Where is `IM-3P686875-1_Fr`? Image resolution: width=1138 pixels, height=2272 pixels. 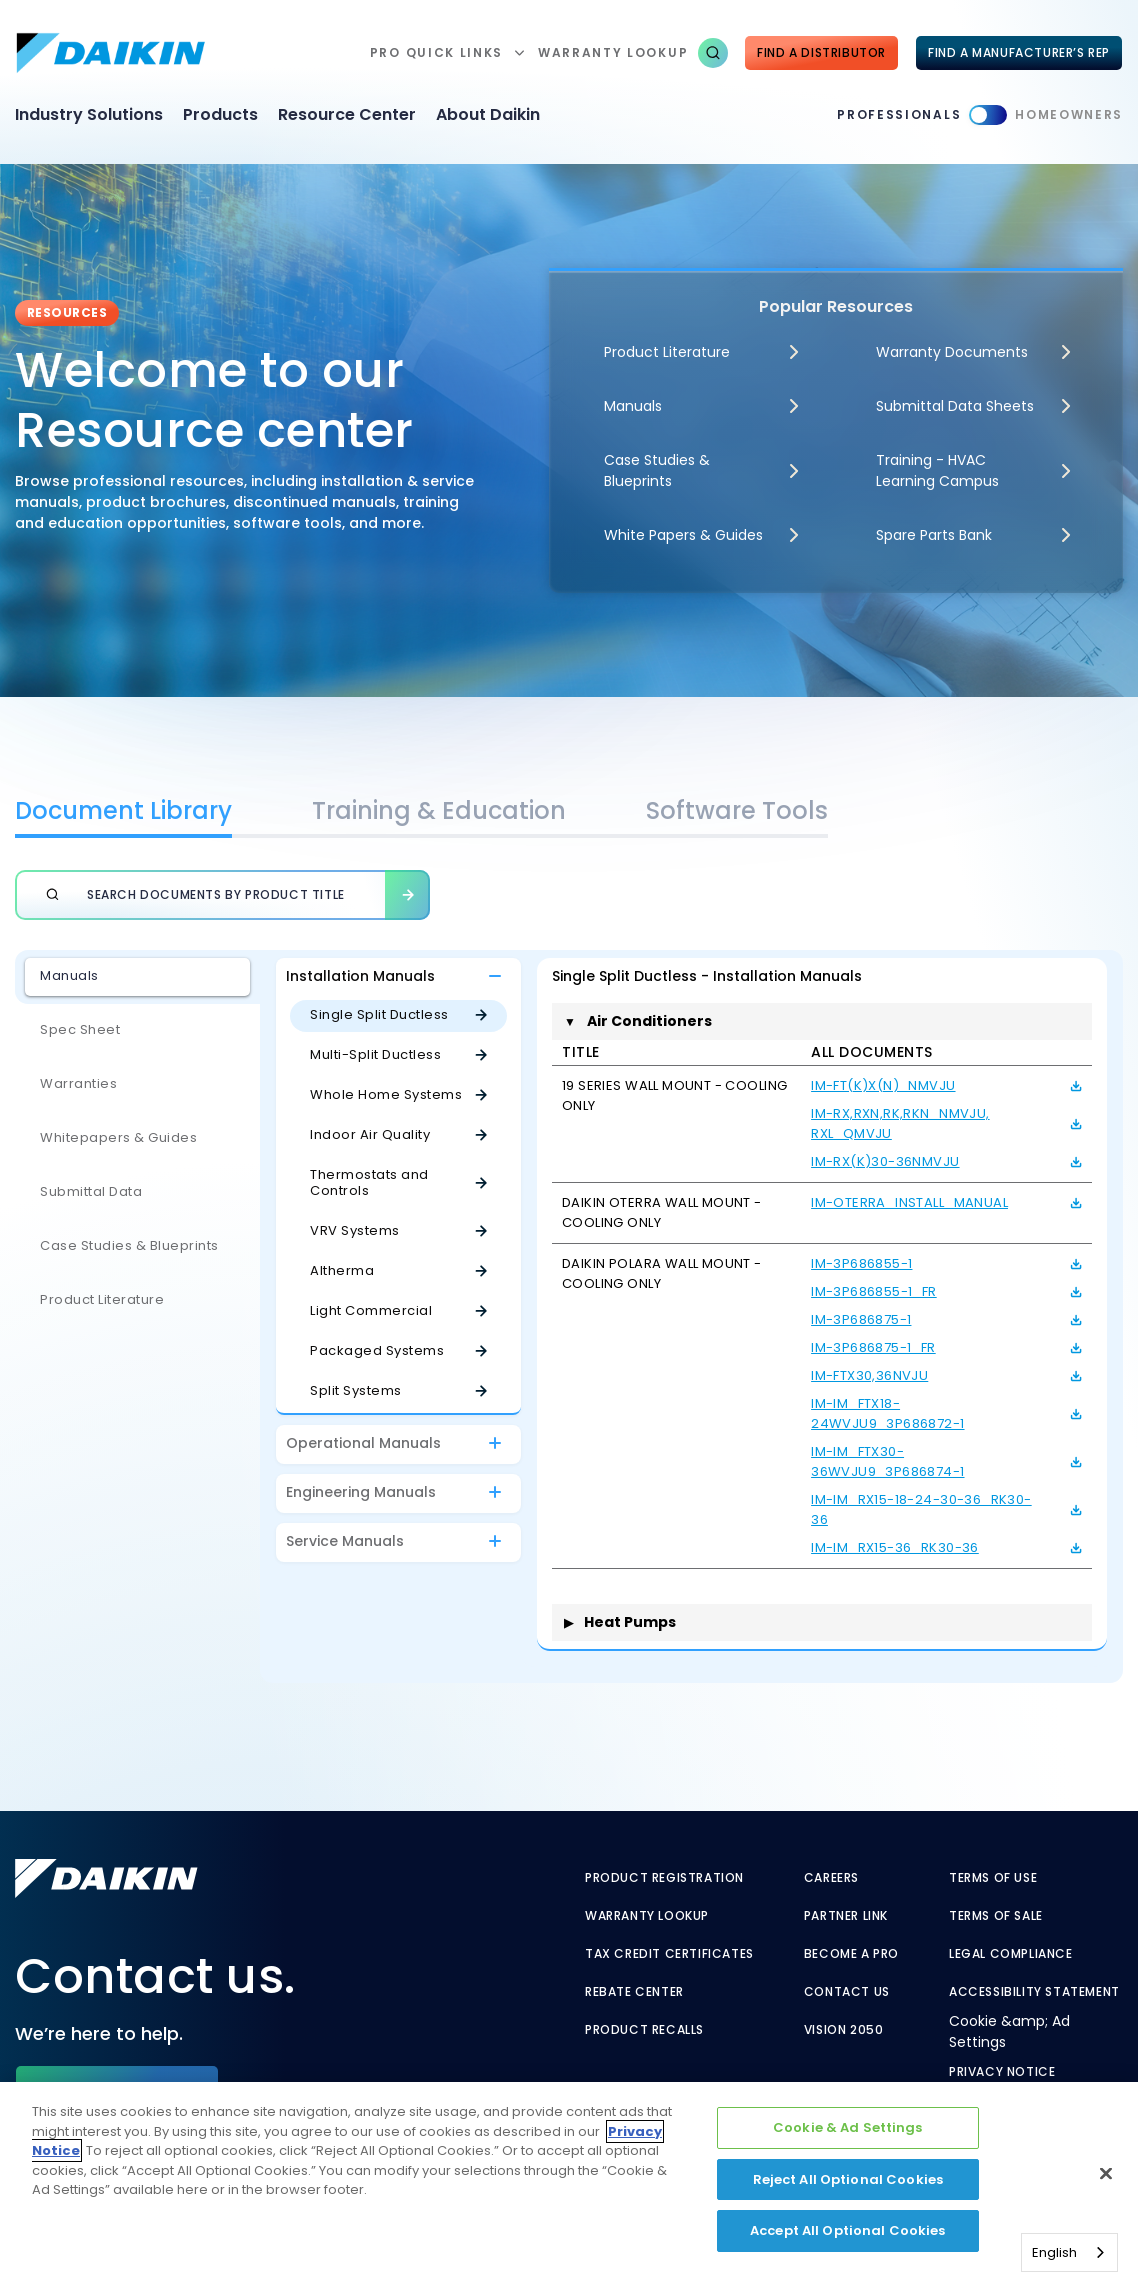 IM-3P686875-1_Fr is located at coordinates (873, 1347).